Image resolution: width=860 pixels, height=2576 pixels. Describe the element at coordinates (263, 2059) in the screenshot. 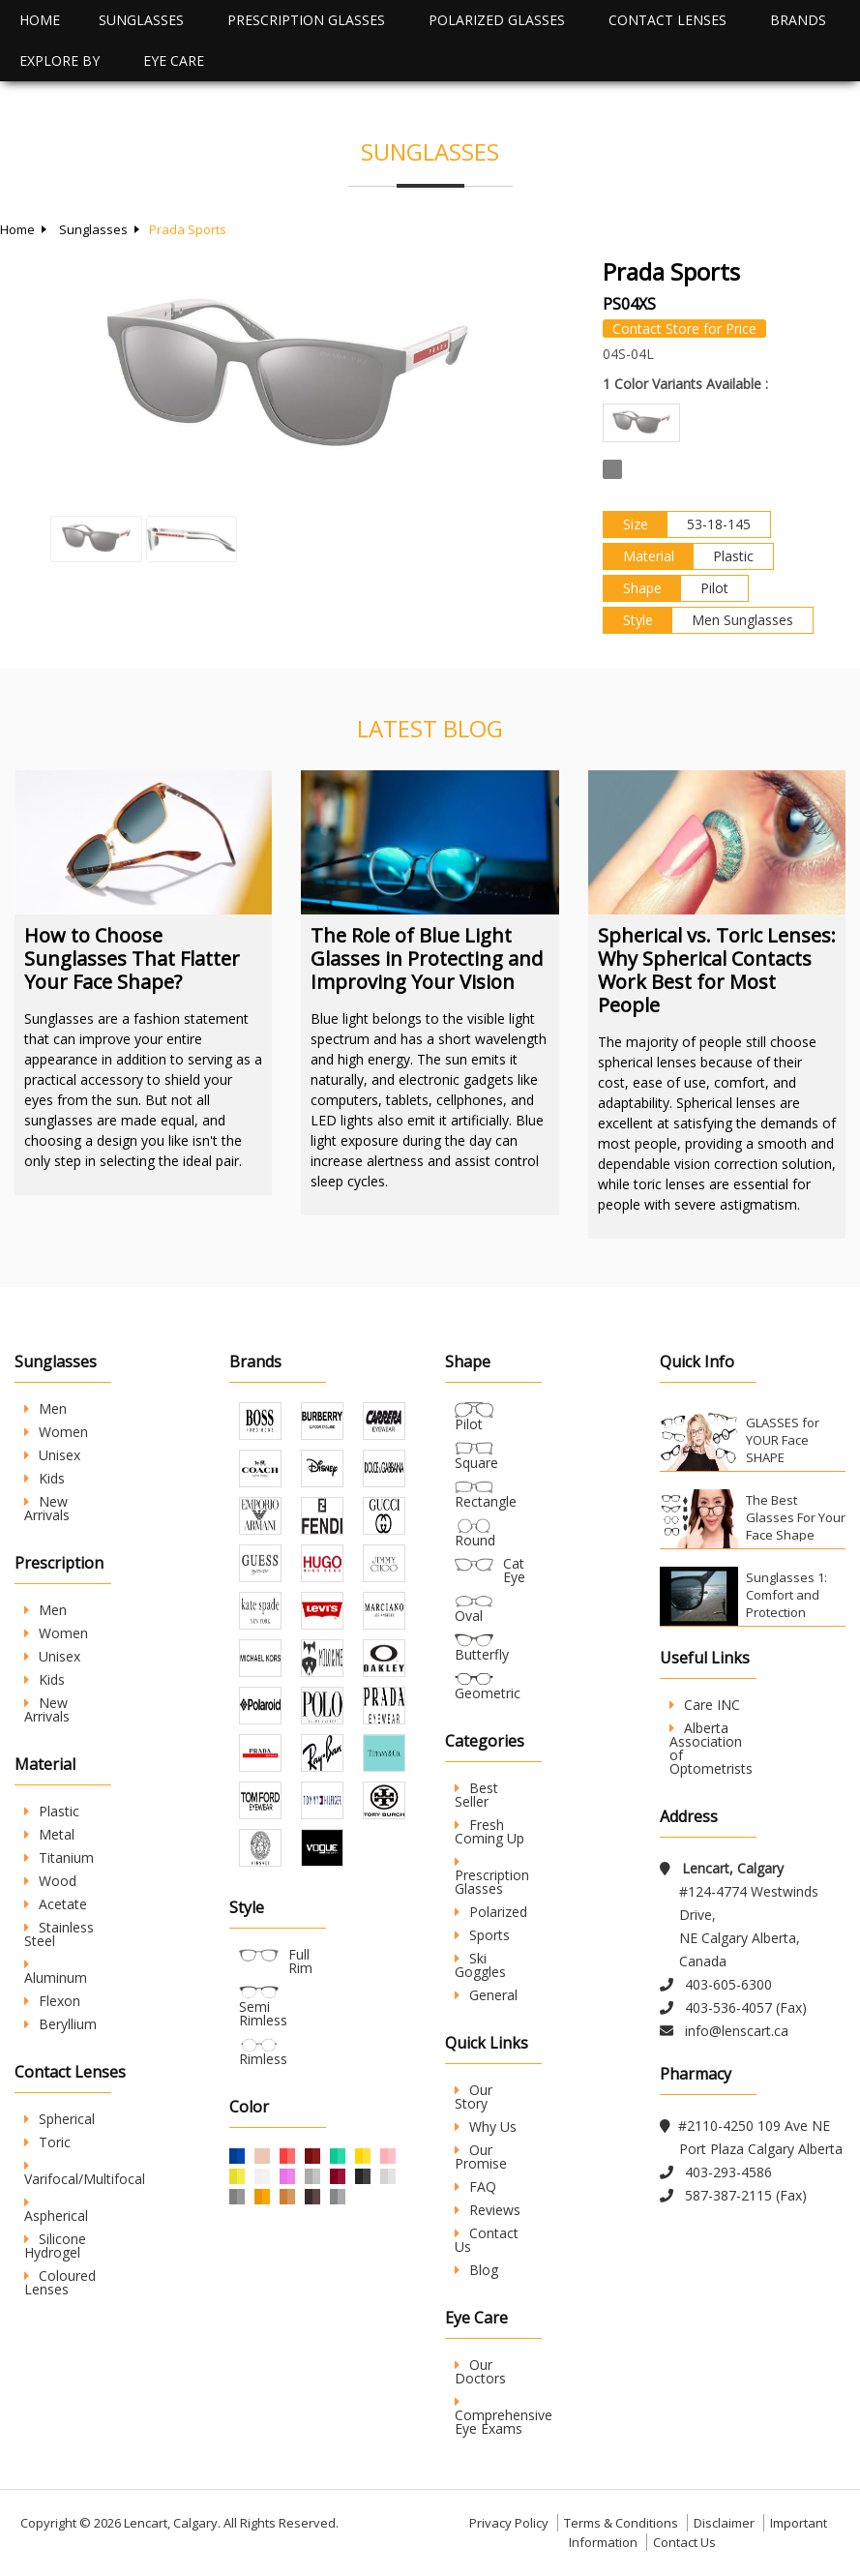

I see `Rimless` at that location.